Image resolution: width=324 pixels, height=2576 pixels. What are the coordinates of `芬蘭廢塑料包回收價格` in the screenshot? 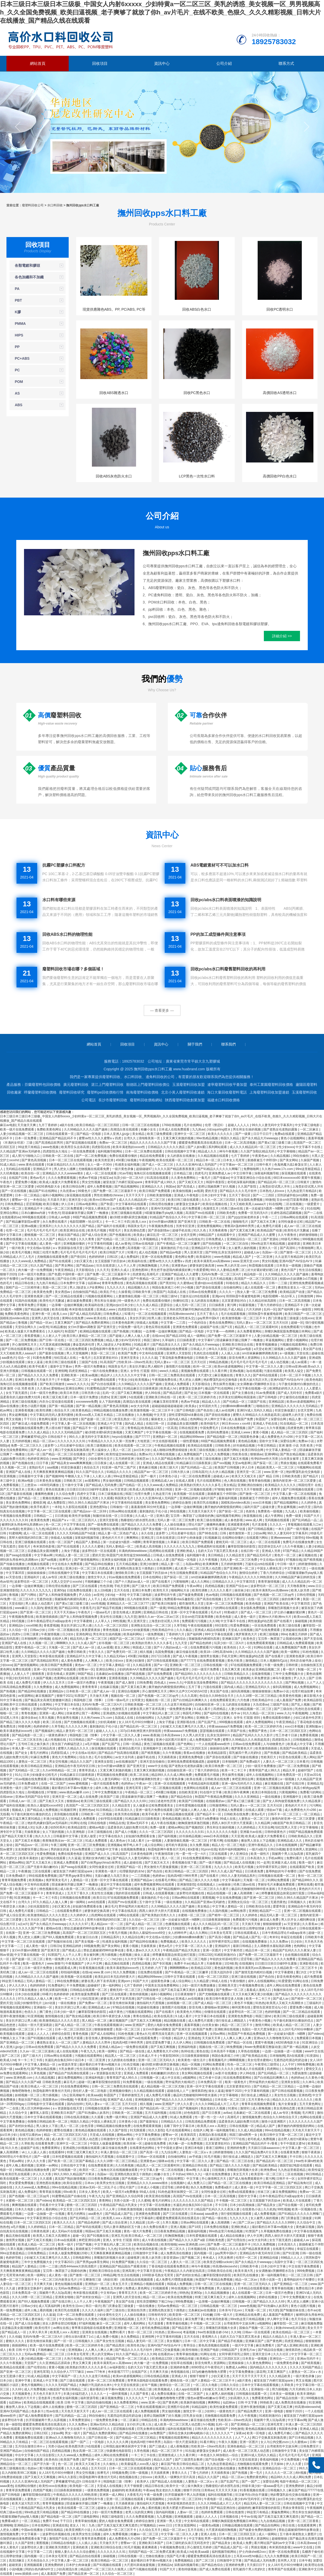 It's located at (43, 1084).